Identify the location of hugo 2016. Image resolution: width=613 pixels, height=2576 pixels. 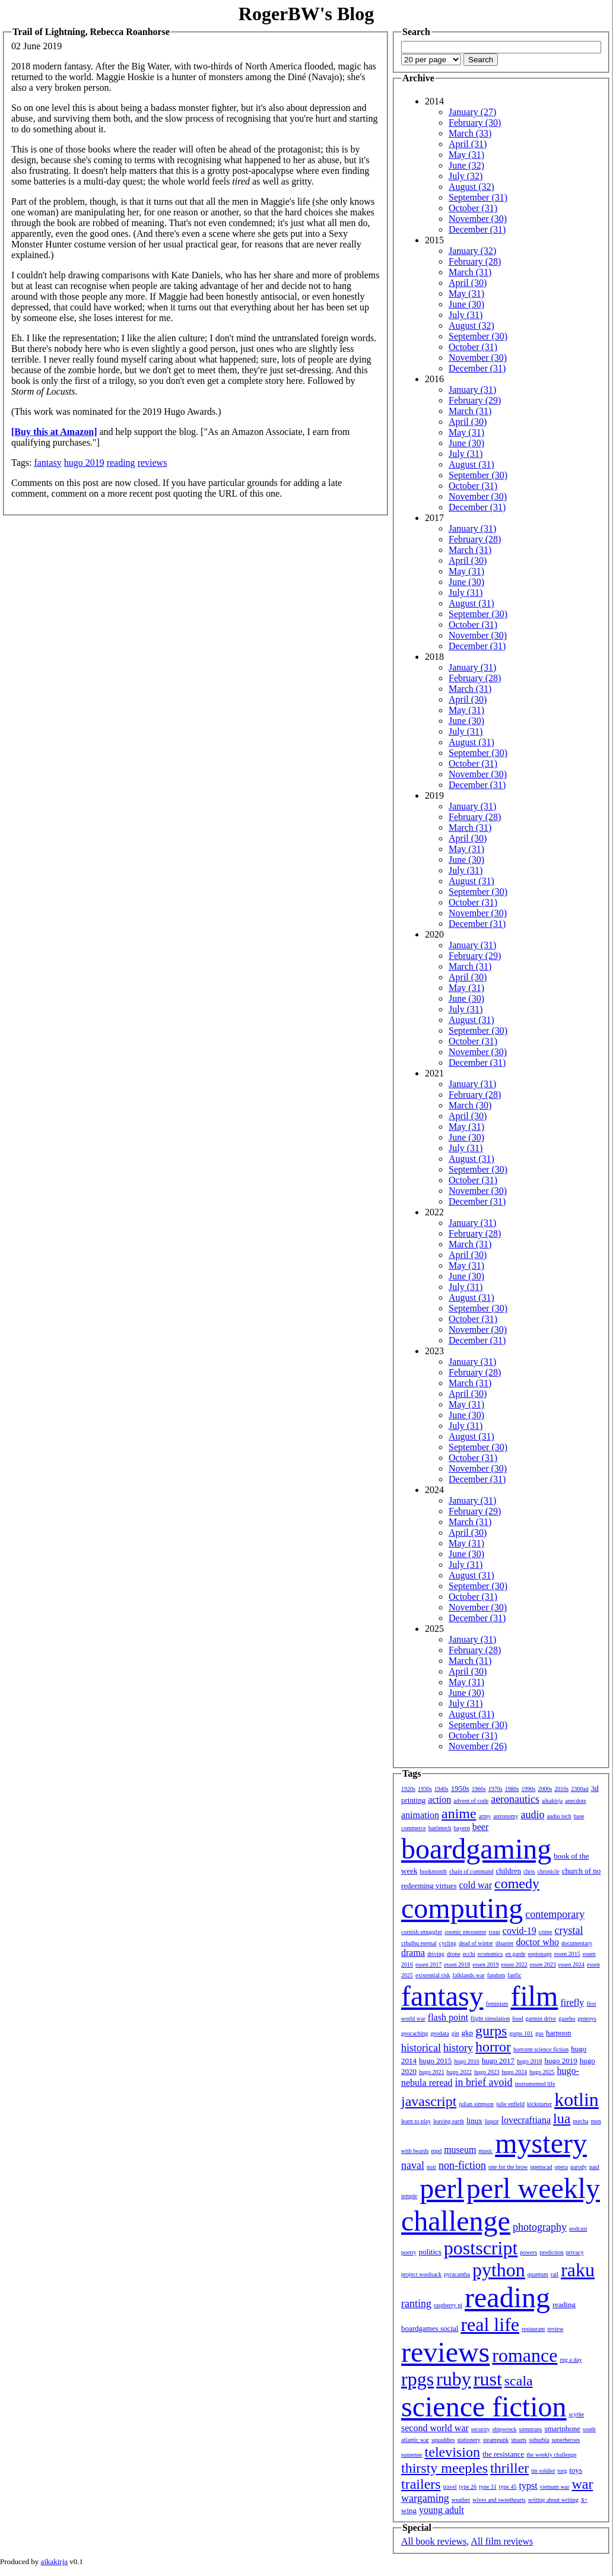
(466, 2061).